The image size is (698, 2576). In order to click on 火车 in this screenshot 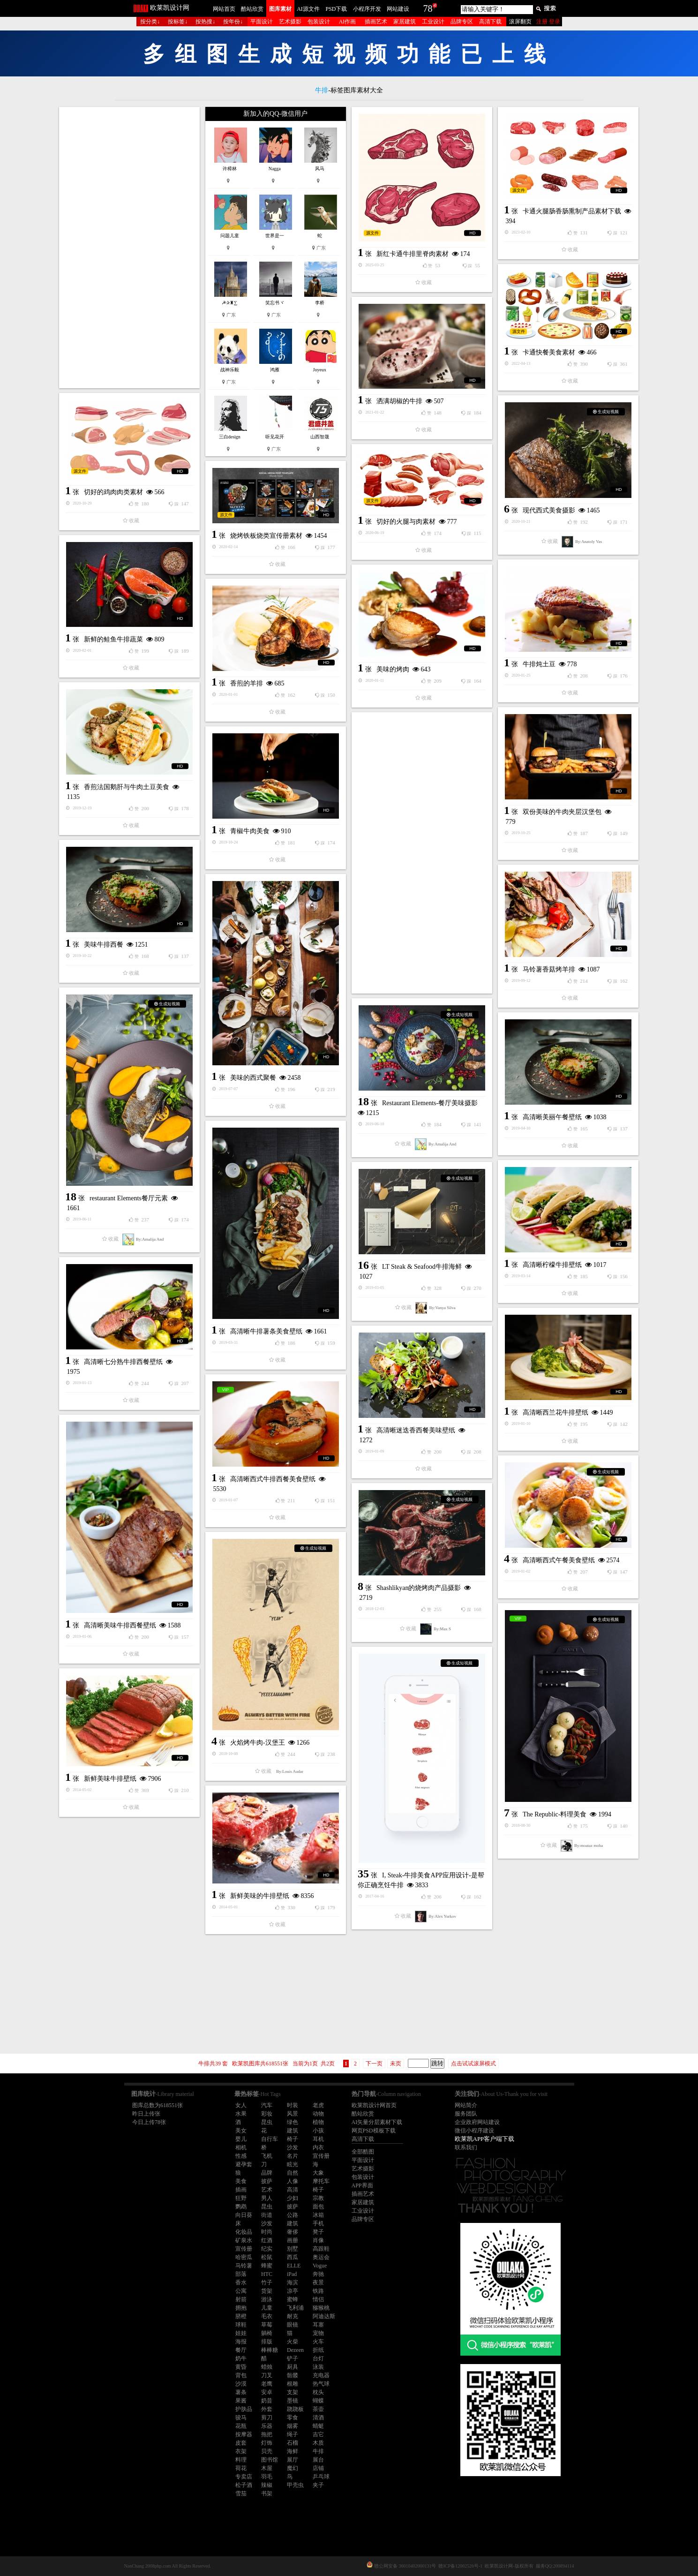, I will do `click(318, 2341)`.